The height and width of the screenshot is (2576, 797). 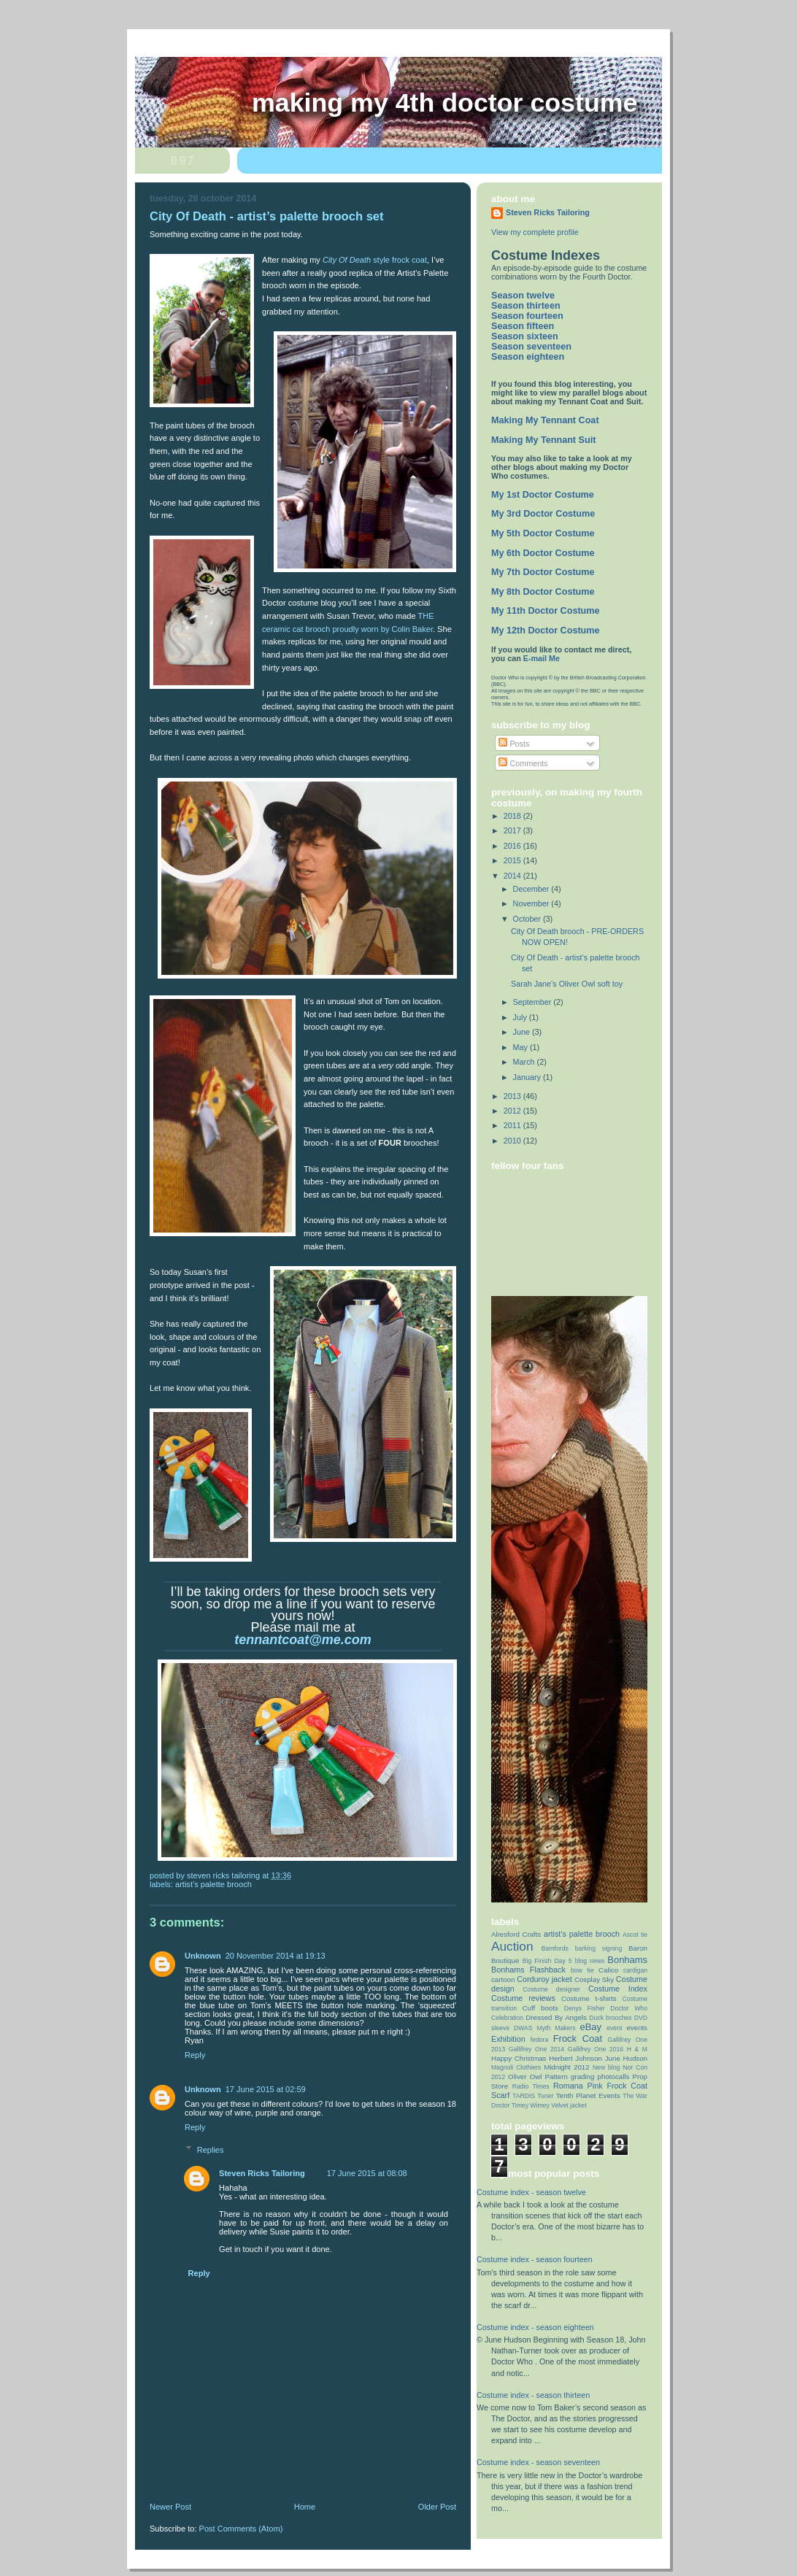 What do you see at coordinates (210, 2149) in the screenshot?
I see `Replies` at bounding box center [210, 2149].